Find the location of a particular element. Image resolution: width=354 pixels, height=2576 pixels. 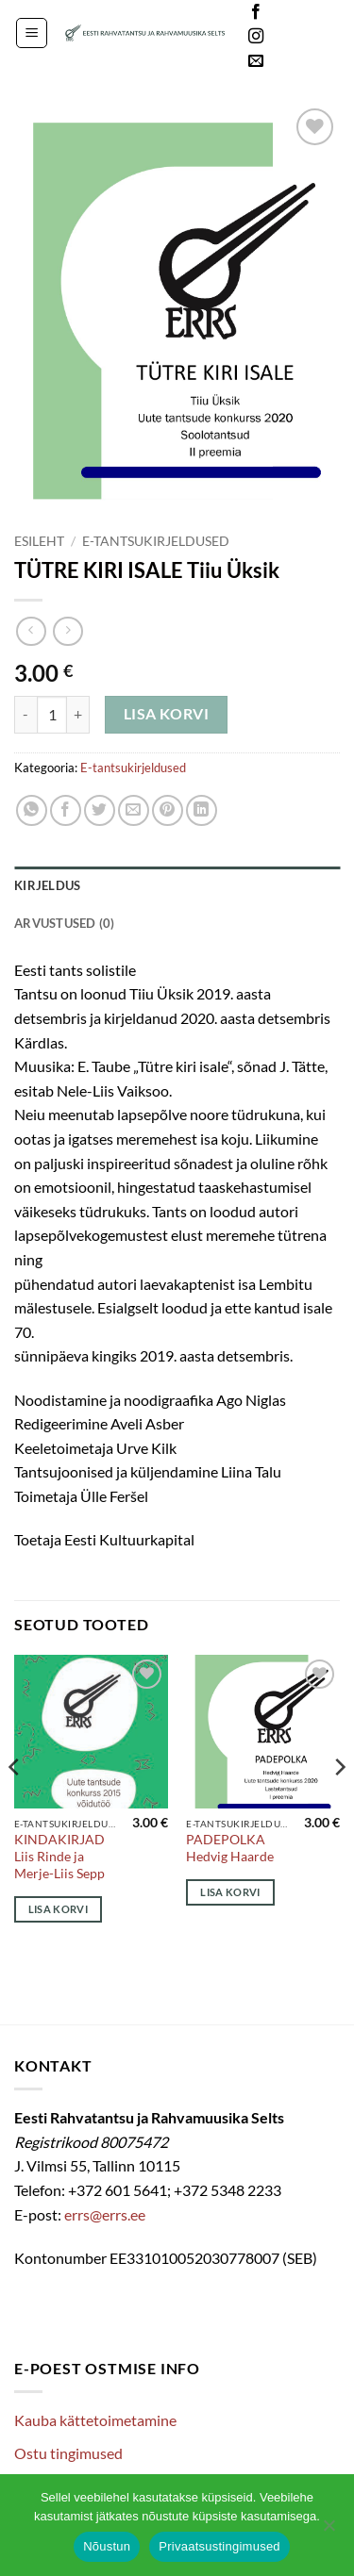

Esileht is located at coordinates (39, 541).